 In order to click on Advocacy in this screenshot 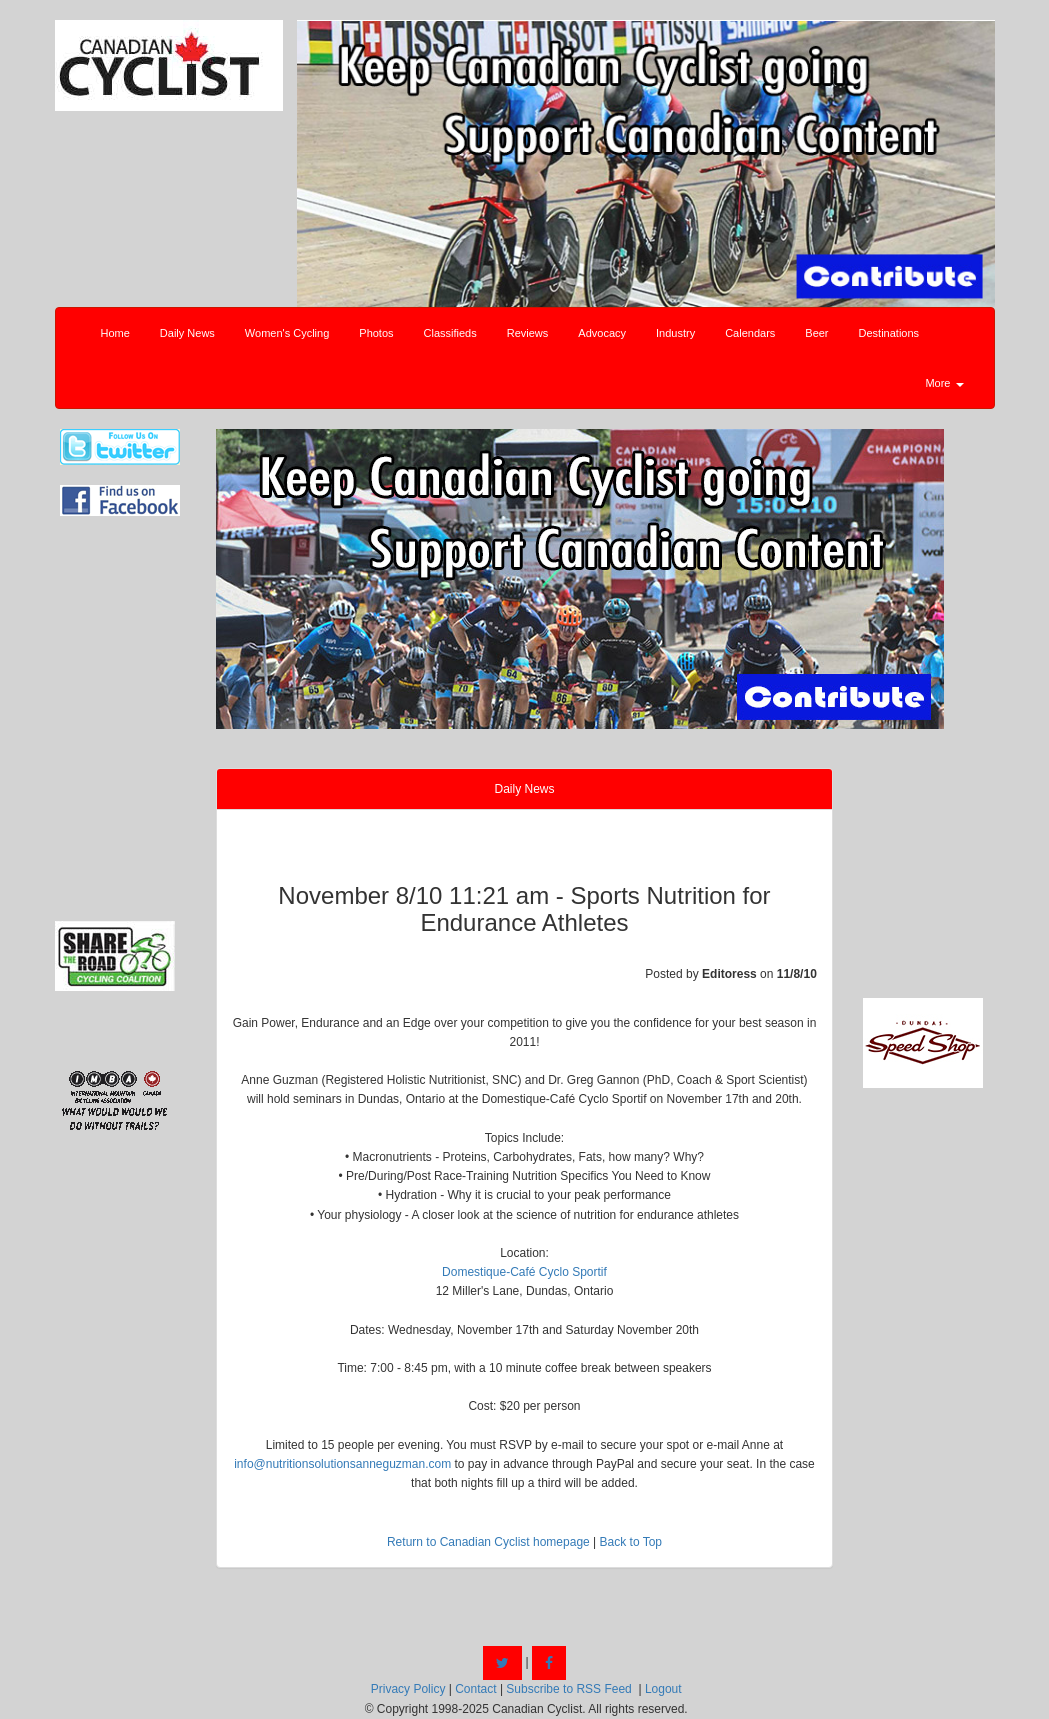, I will do `click(602, 333)`.